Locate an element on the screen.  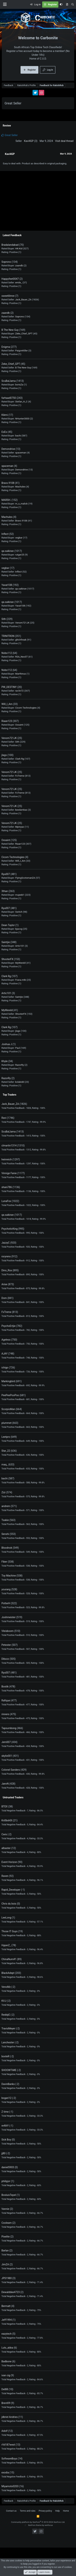
Jem007 is located at coordinates (6, 1742).